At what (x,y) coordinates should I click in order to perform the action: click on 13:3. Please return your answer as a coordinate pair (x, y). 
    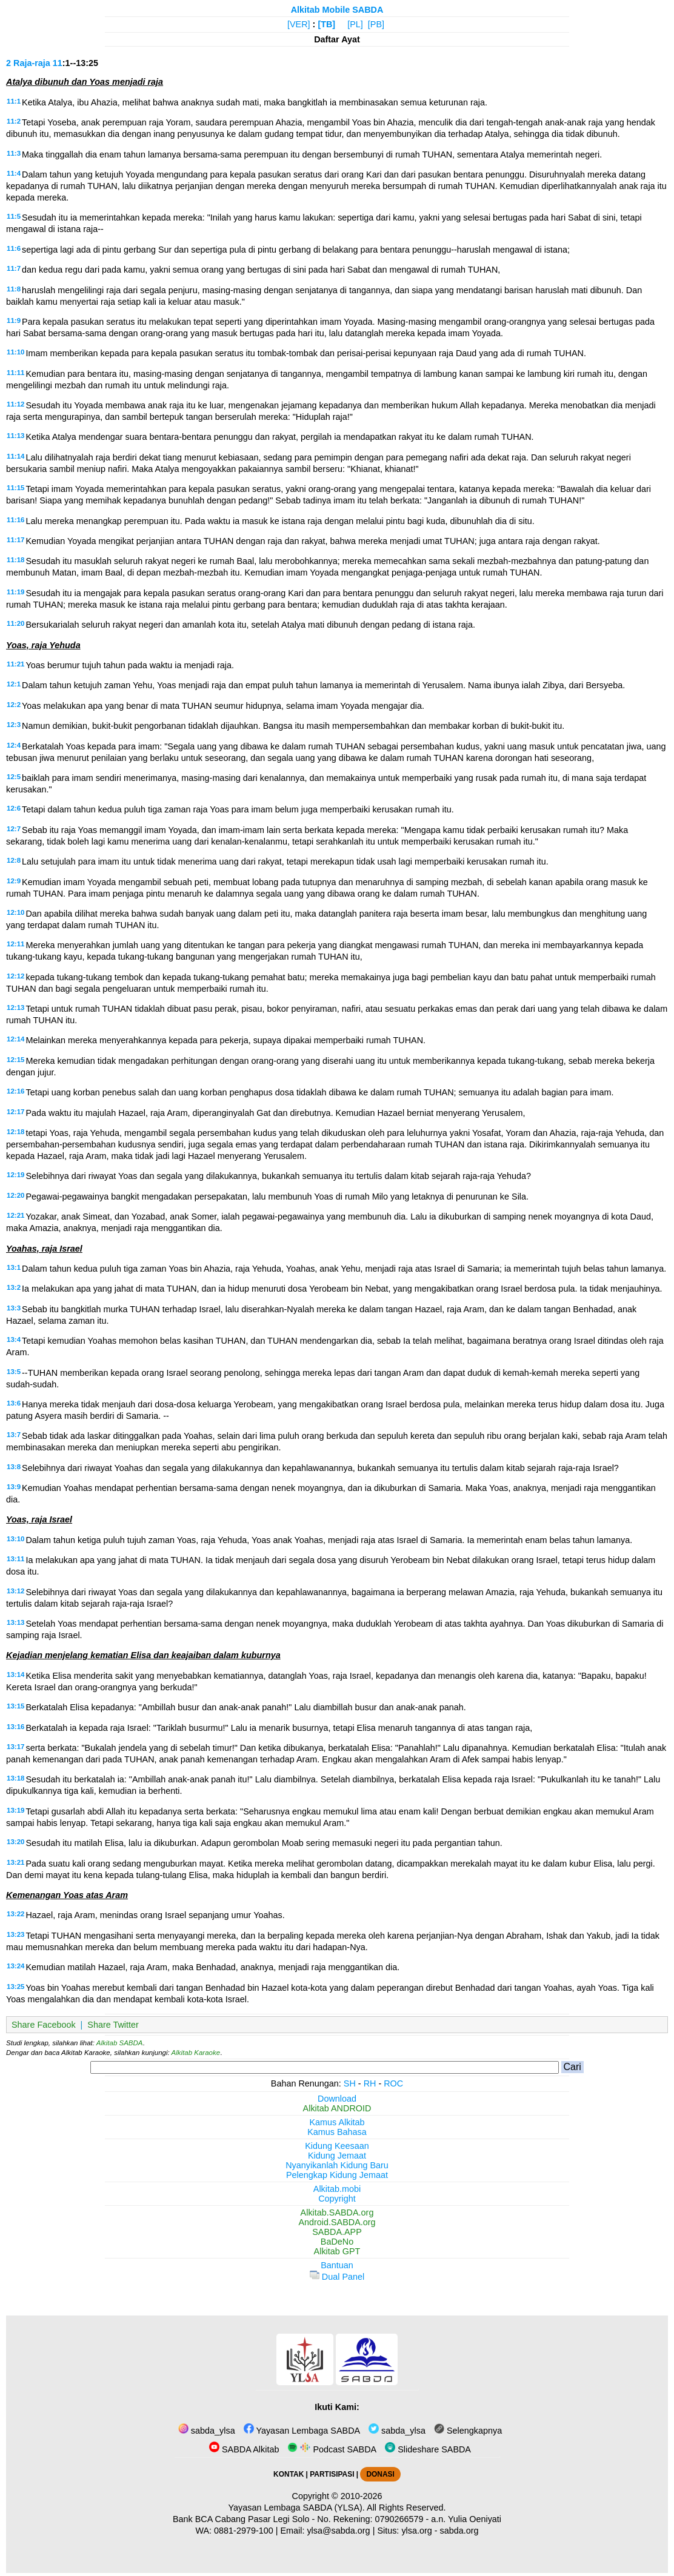
    Looking at the image, I should click on (14, 1308).